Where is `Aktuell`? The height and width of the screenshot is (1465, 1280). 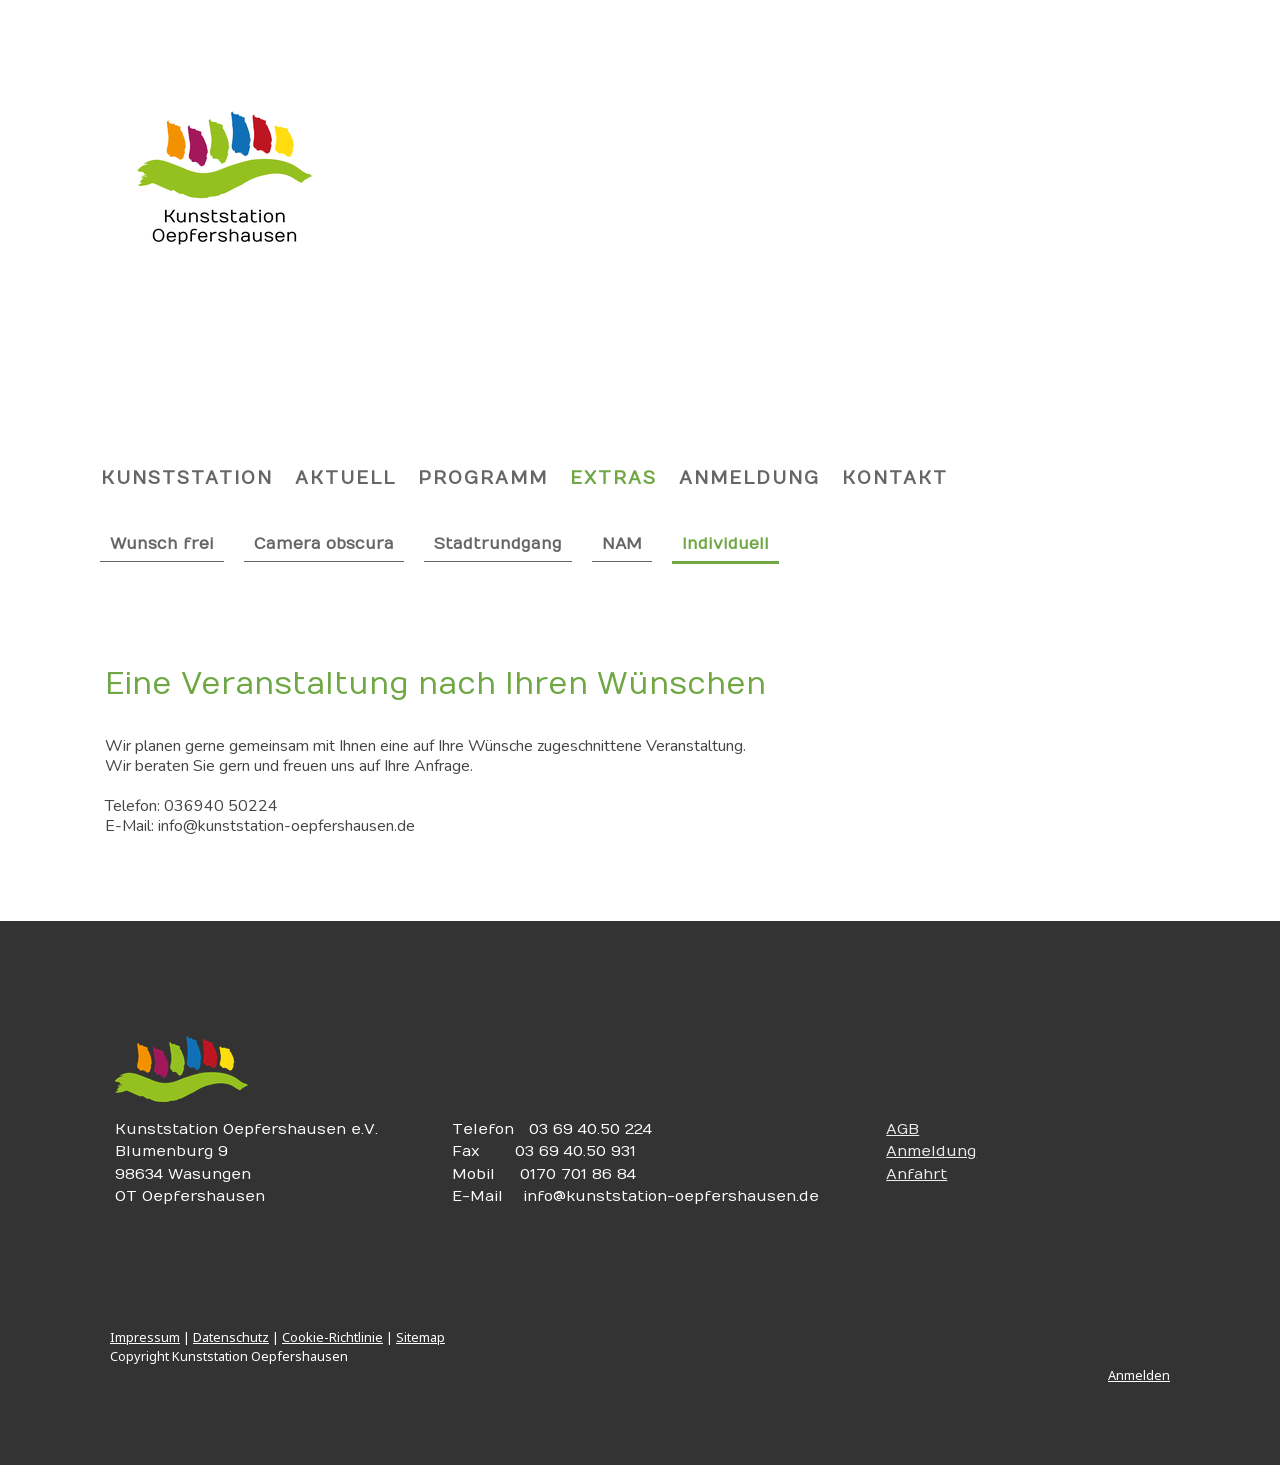 Aktuell is located at coordinates (345, 478).